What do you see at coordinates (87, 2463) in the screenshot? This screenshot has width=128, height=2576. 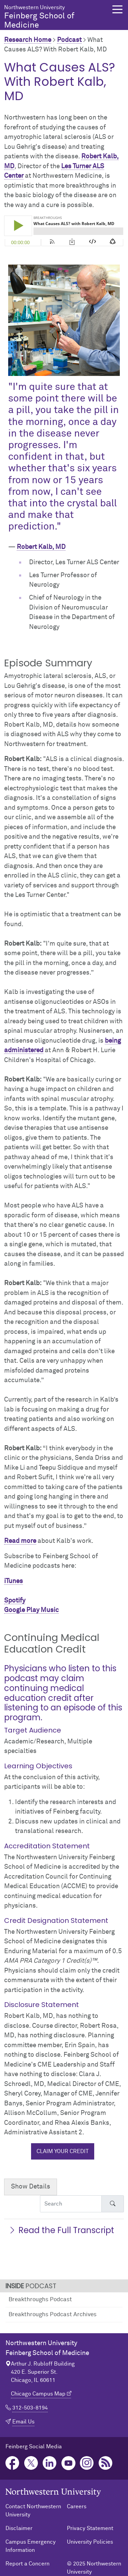 I see `Instagram` at bounding box center [87, 2463].